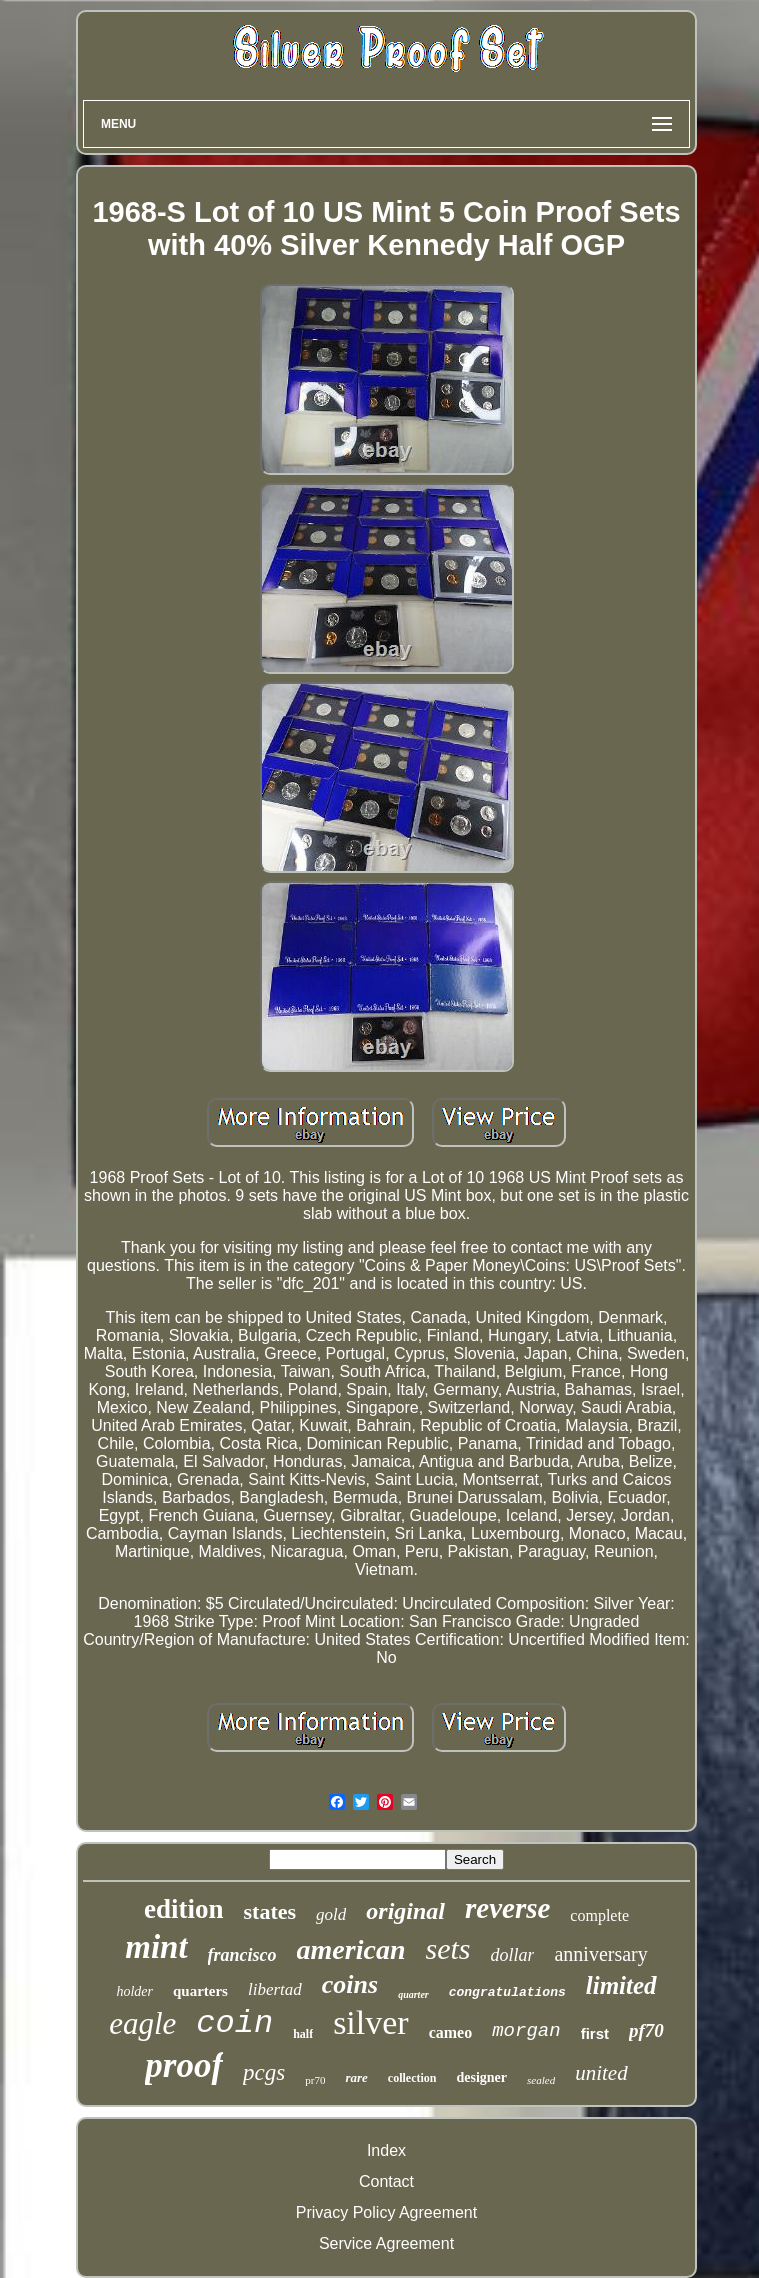 This screenshot has height=2278, width=759. Describe the element at coordinates (184, 2065) in the screenshot. I see `proof` at that location.